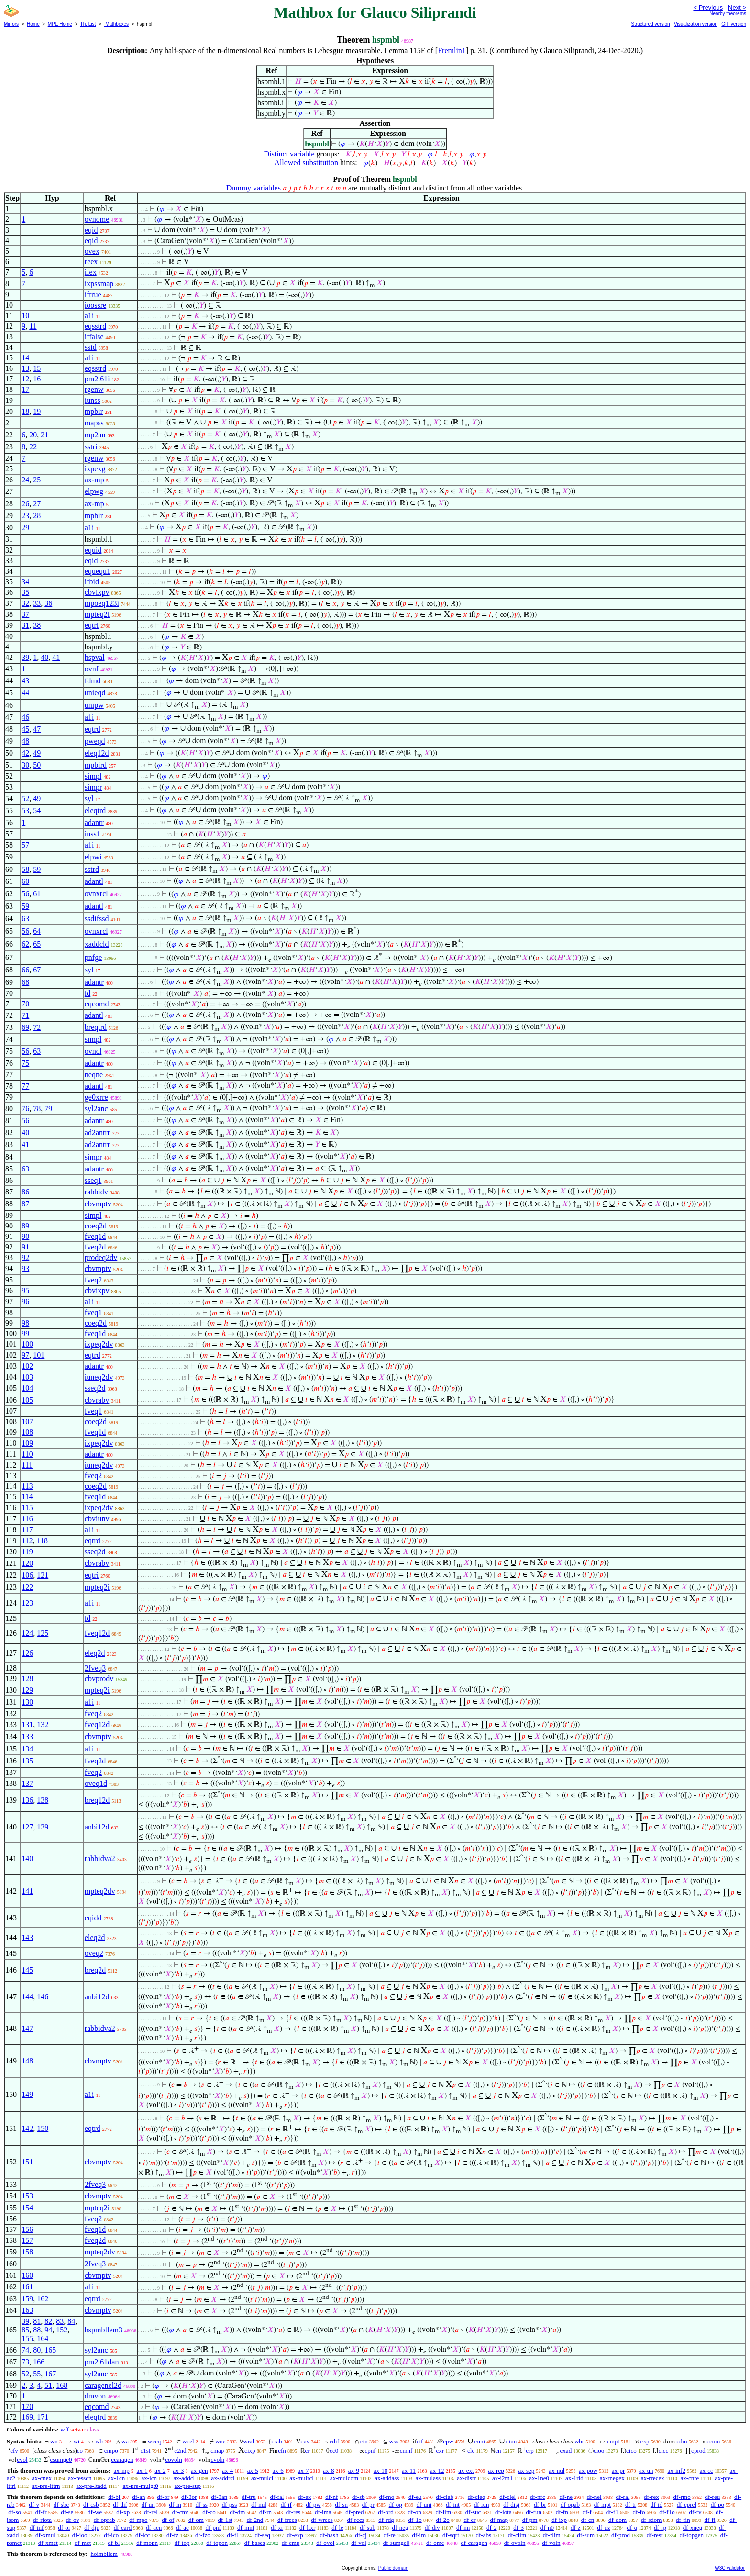 The image size is (750, 2576). What do you see at coordinates (80, 2450) in the screenshot?
I see `co` at bounding box center [80, 2450].